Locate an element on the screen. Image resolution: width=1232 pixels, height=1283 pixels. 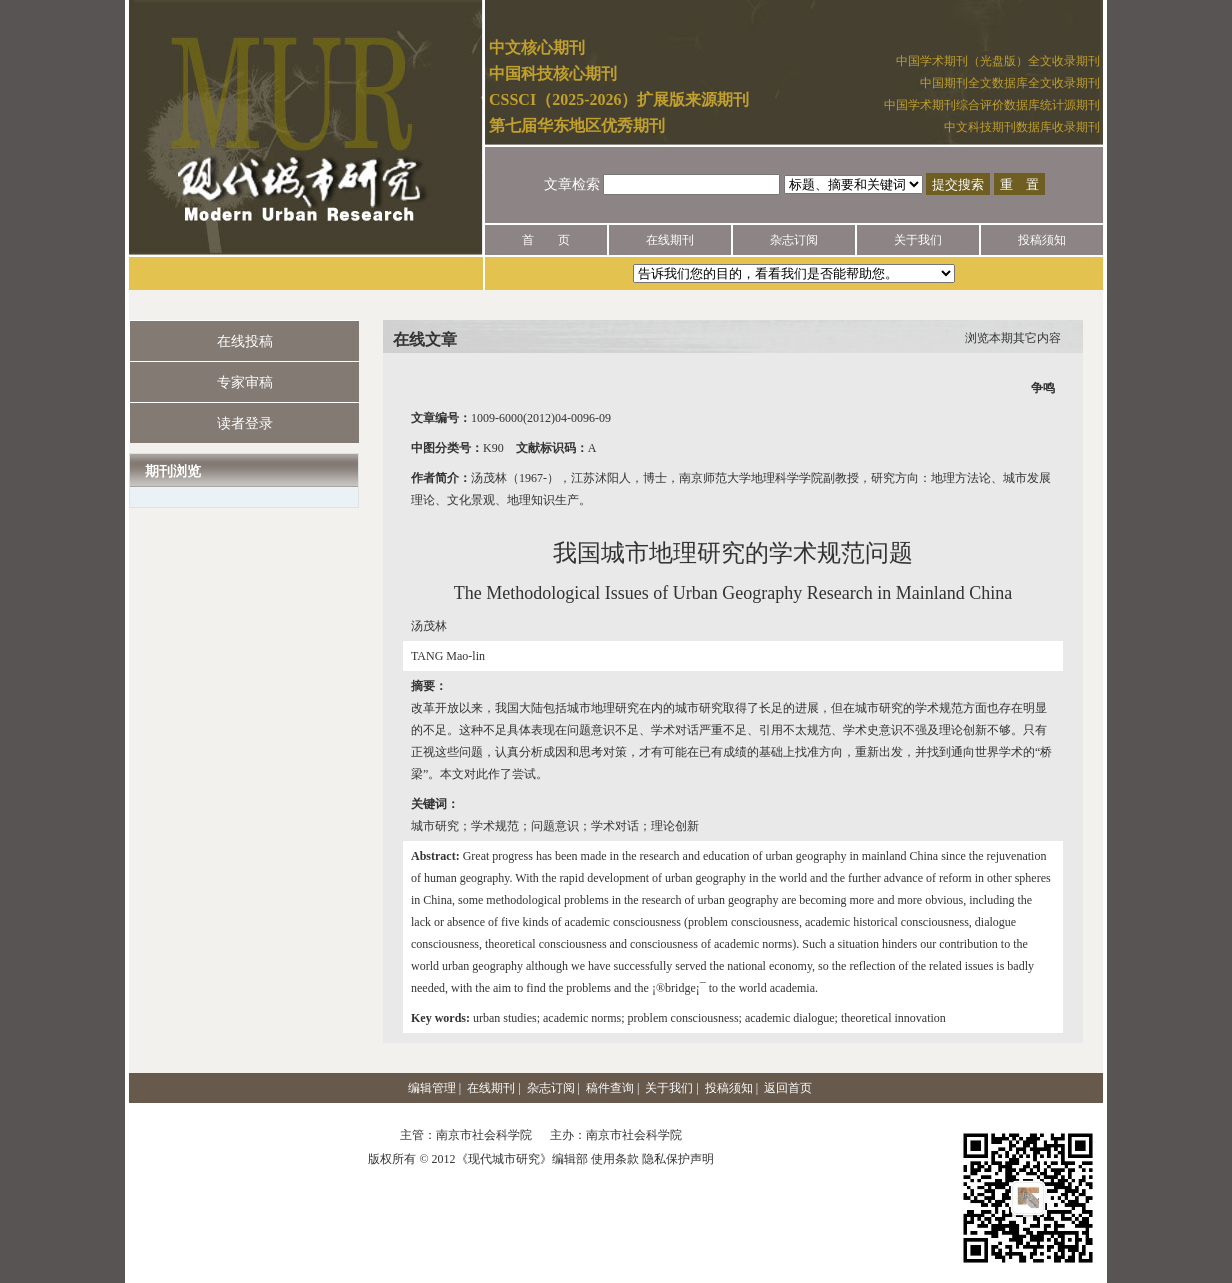
专家审稿 is located at coordinates (245, 382).